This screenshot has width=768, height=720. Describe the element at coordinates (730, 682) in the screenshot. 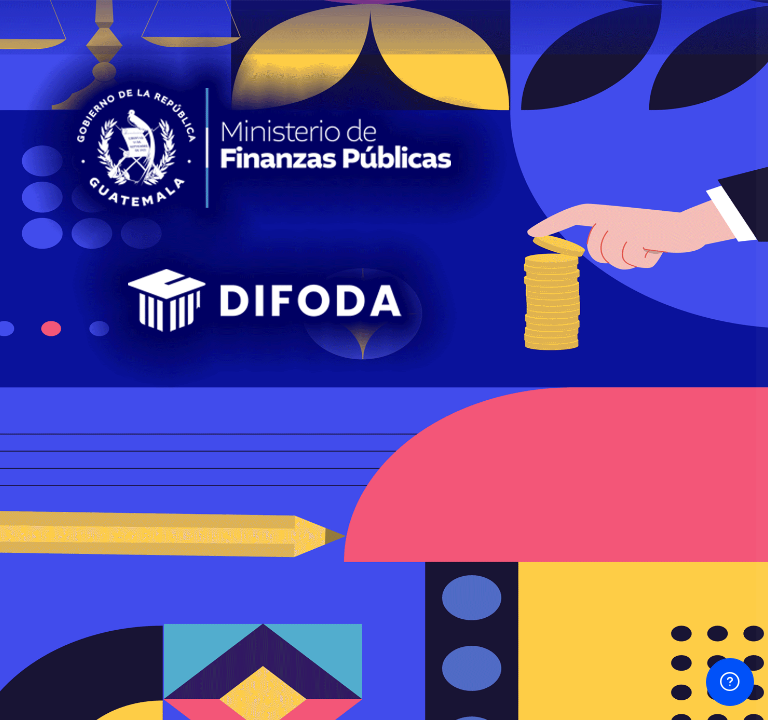

I see `[Mostrar pie de página]` at that location.